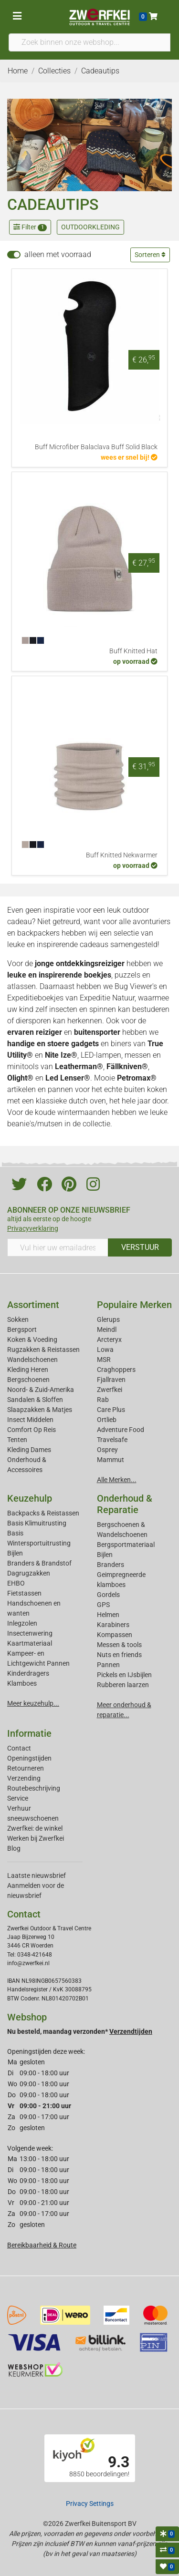  What do you see at coordinates (57, 254) in the screenshot?
I see `alleen met voorraad` at bounding box center [57, 254].